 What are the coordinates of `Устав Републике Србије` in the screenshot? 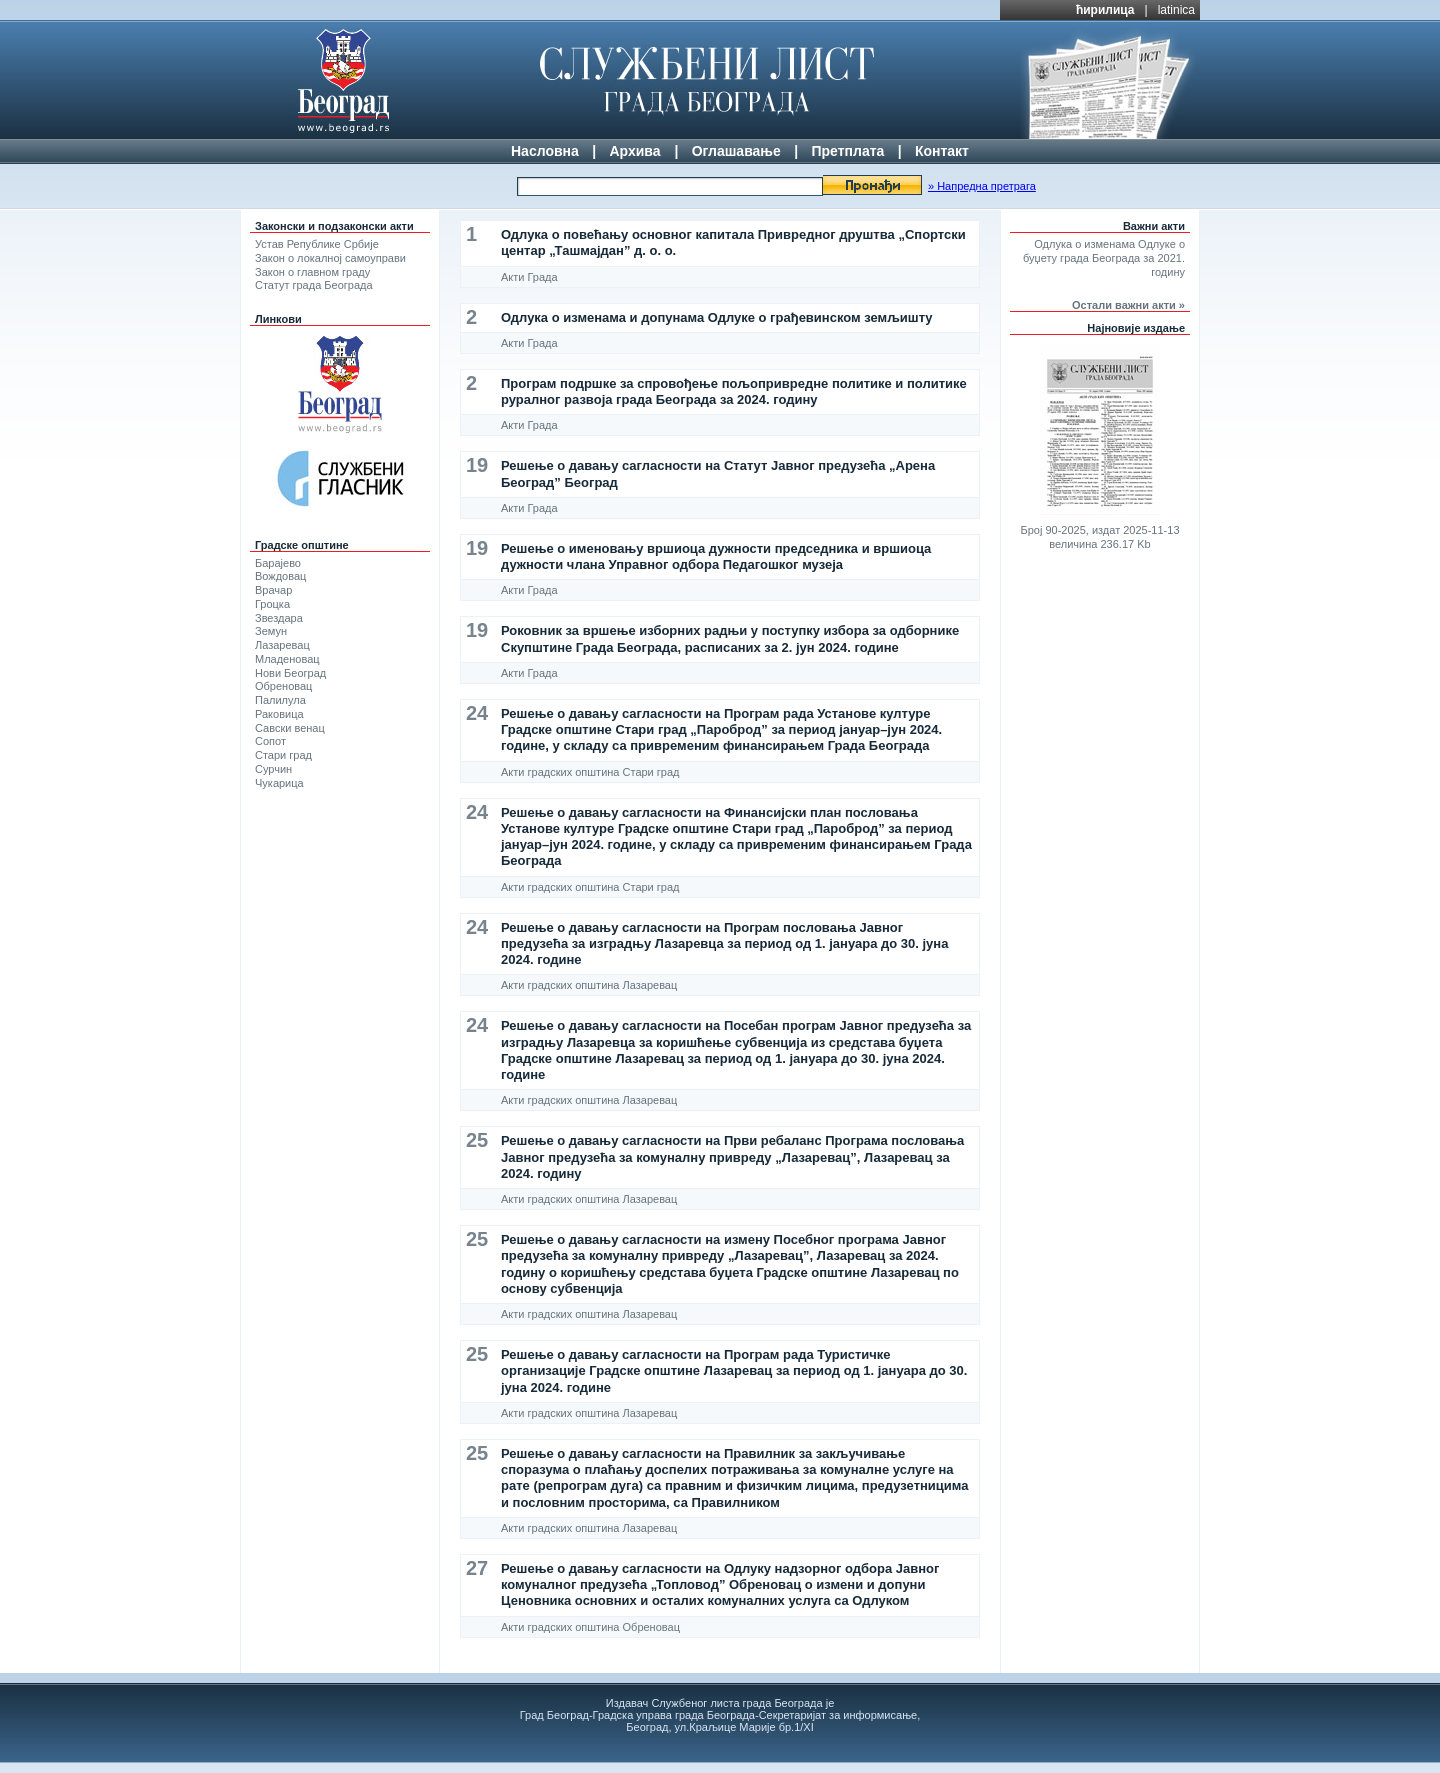 It's located at (317, 244).